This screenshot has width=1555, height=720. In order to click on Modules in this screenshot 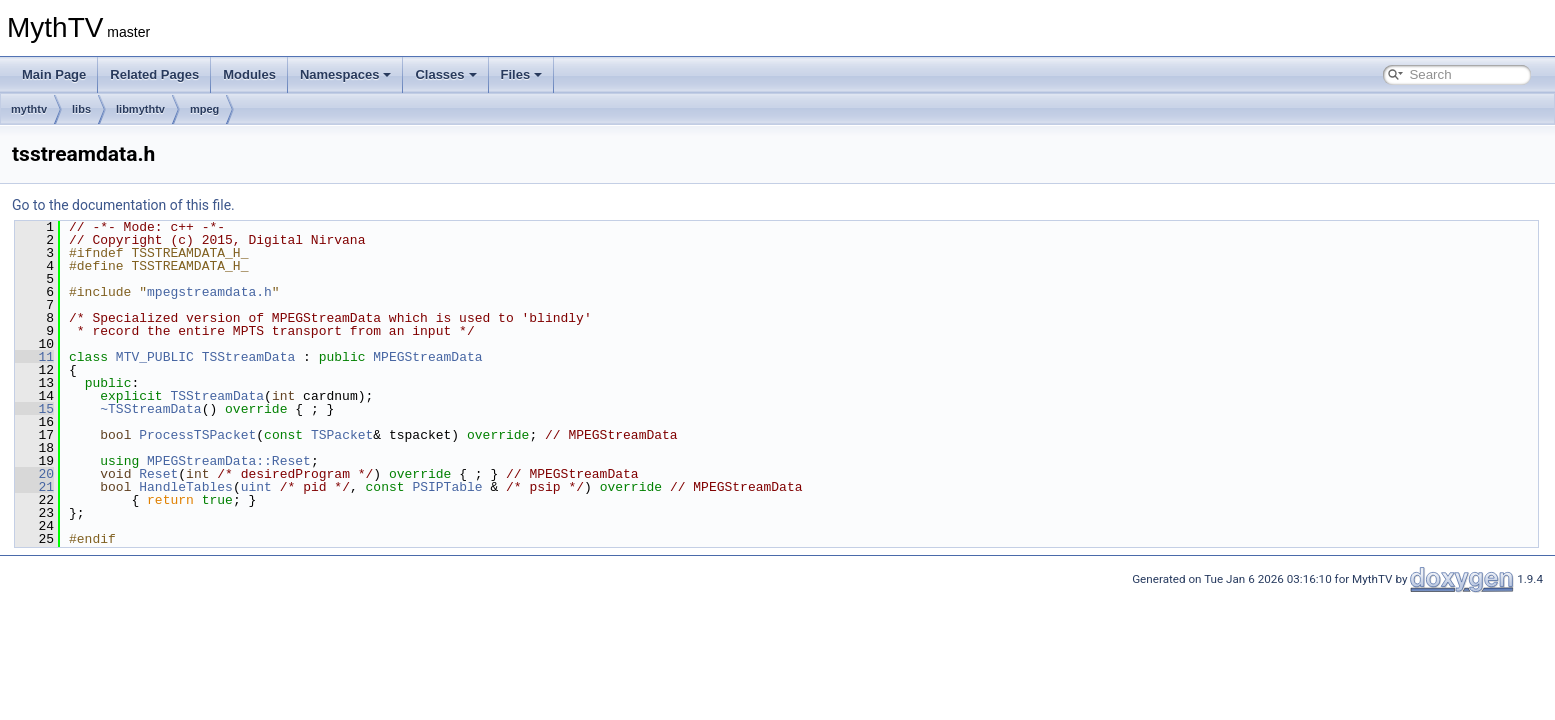, I will do `click(249, 74)`.